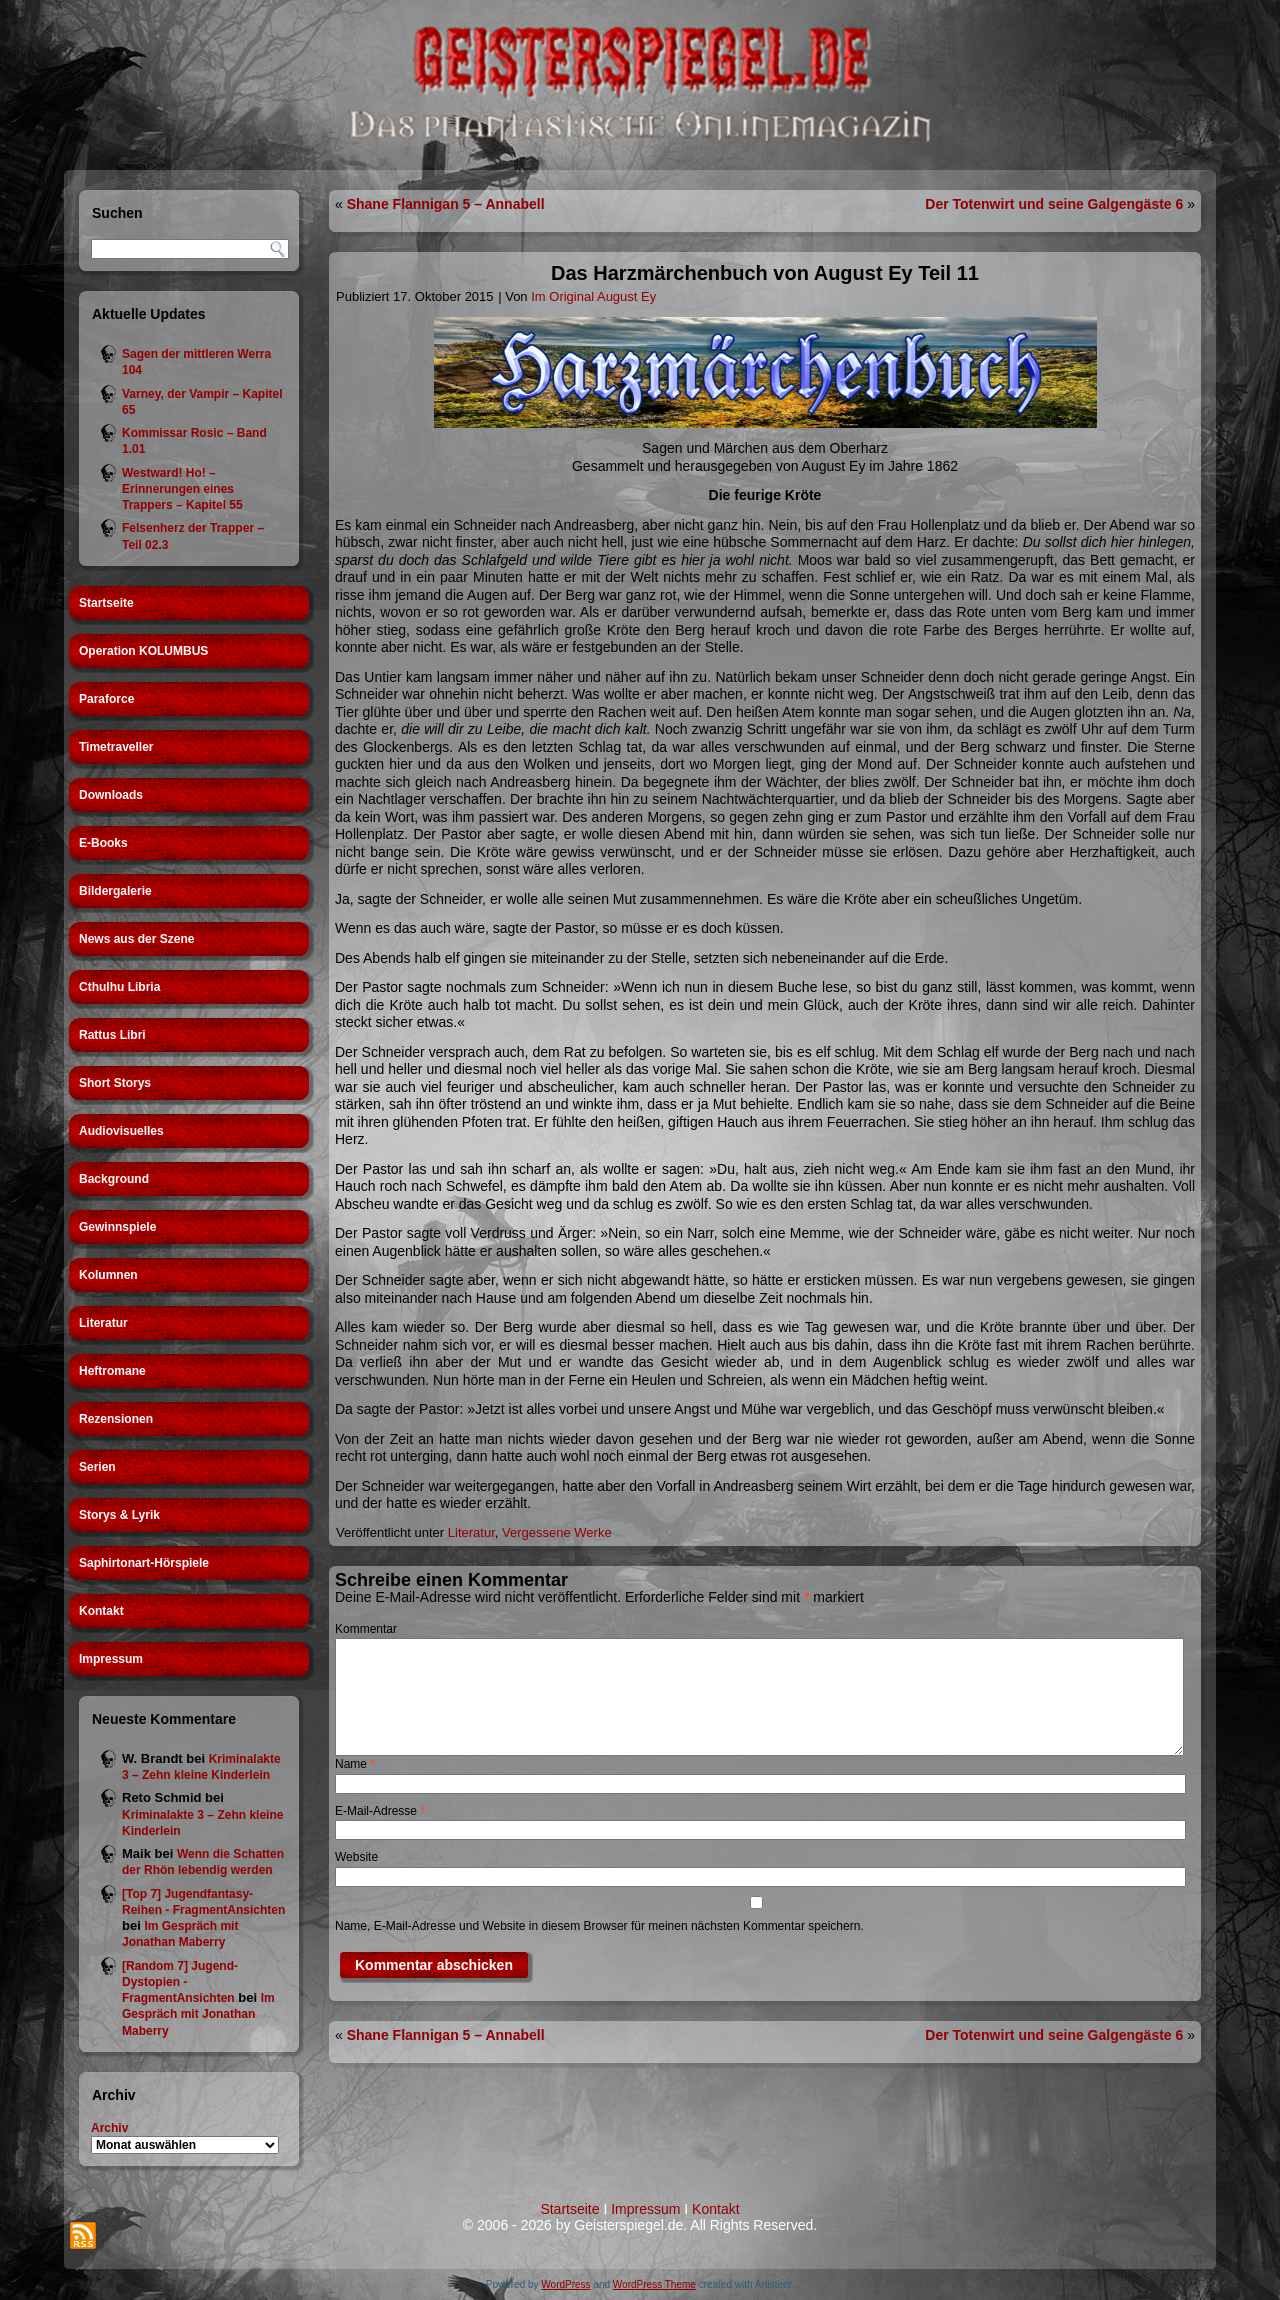 Image resolution: width=1280 pixels, height=2300 pixels. Describe the element at coordinates (180, 1982) in the screenshot. I see `[Random 7] Jugend-Dystopien - FragmentAnsichten` at that location.